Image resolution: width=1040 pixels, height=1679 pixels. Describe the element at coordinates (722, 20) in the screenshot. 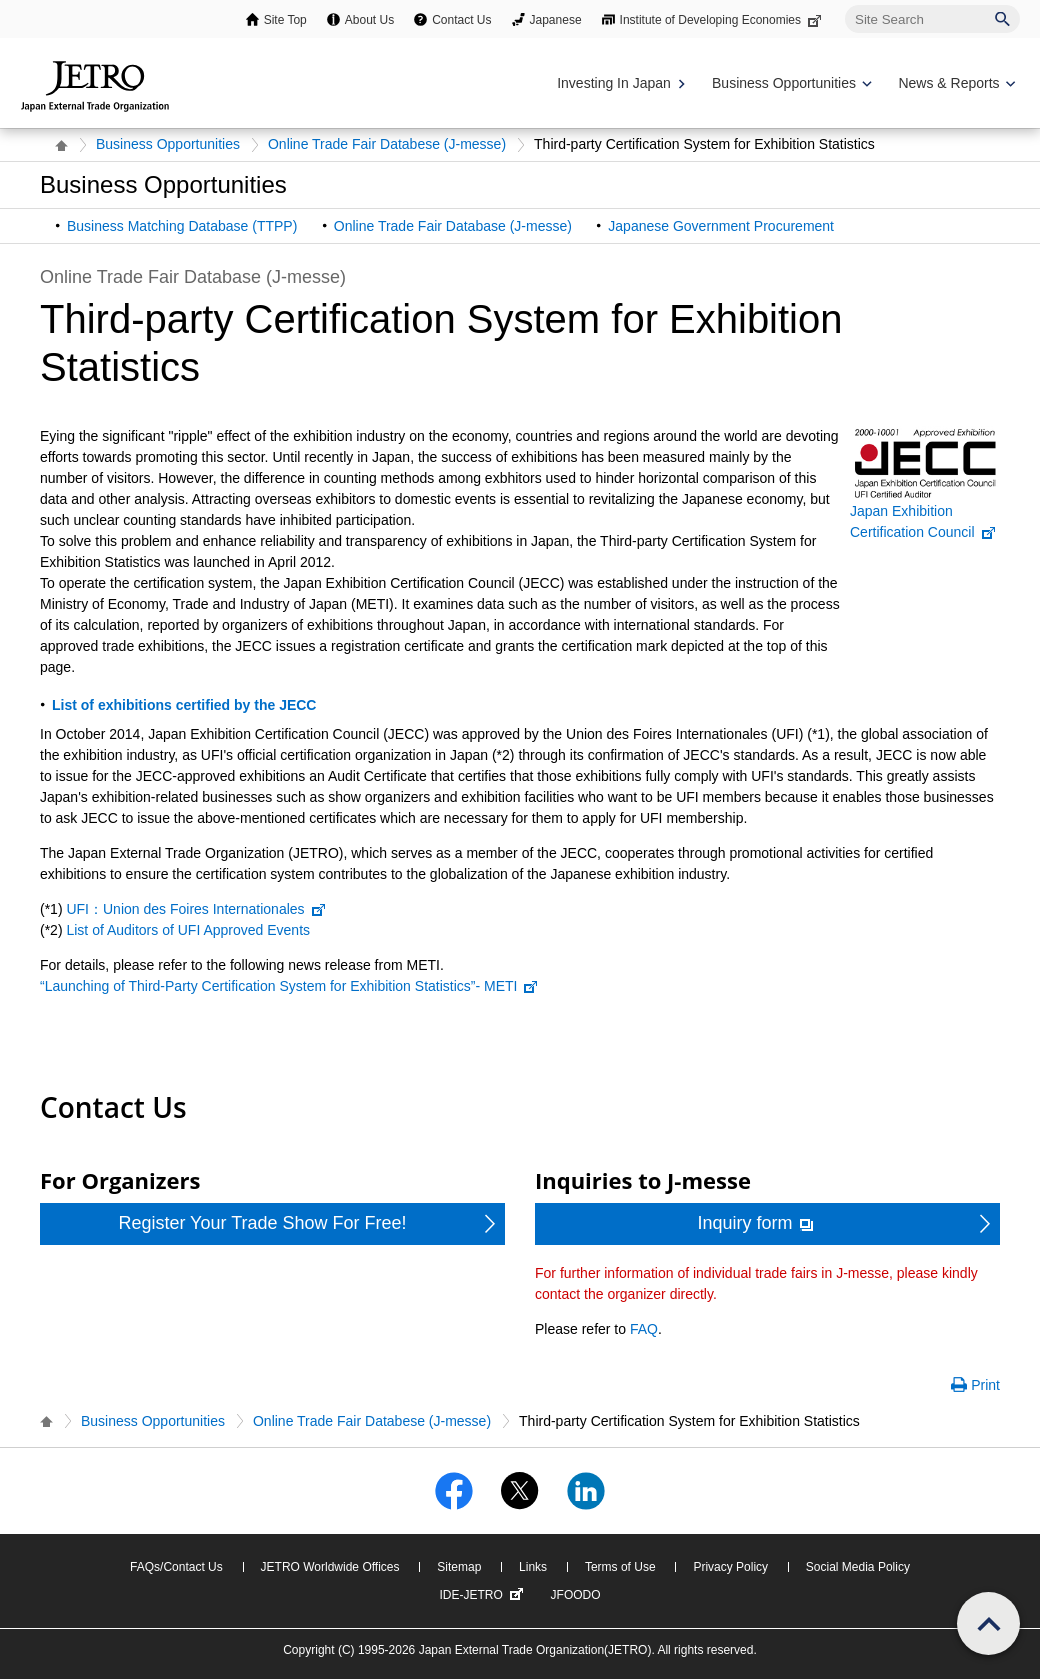

I see `Institute of Developing Economies` at that location.